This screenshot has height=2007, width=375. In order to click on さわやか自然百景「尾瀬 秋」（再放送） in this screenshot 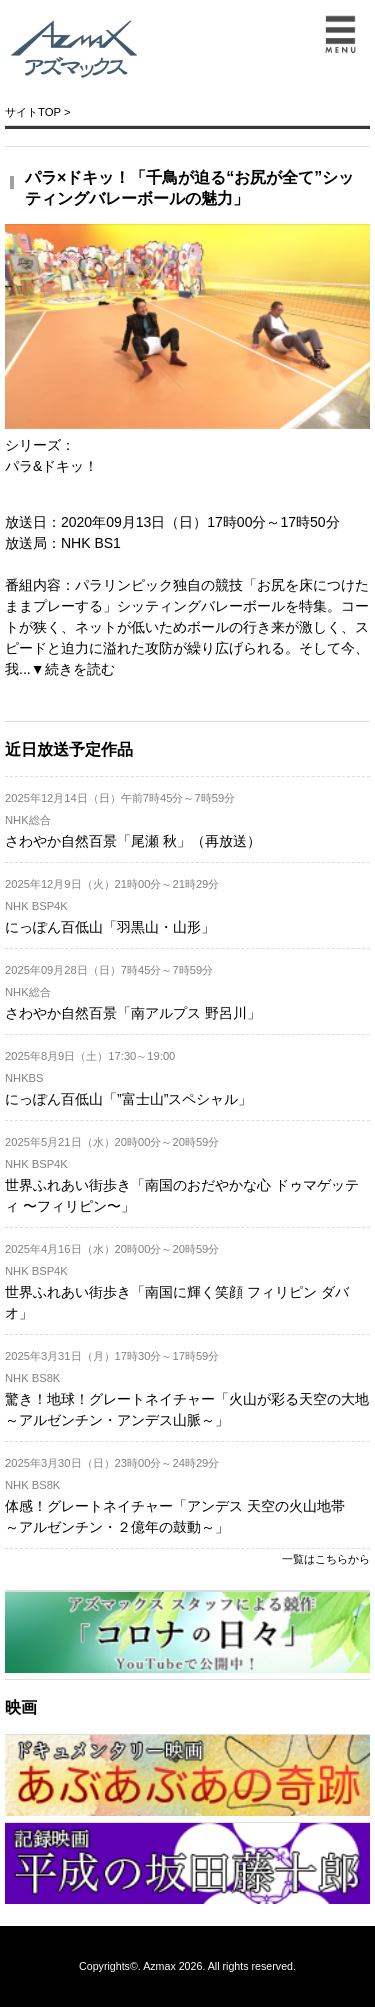, I will do `click(133, 841)`.